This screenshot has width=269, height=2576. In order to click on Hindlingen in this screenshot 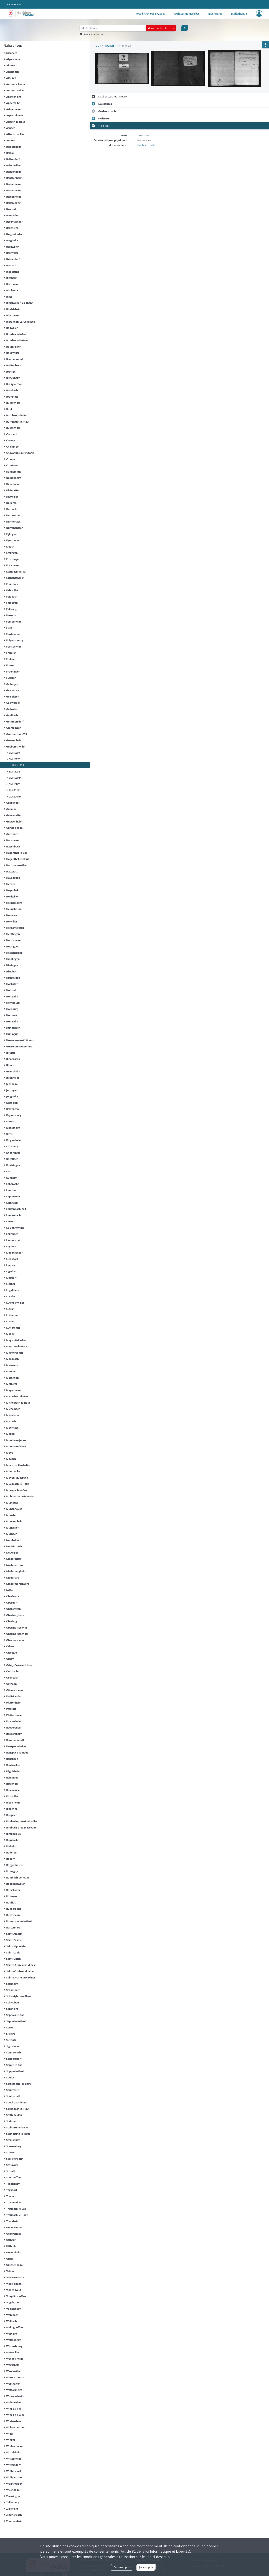, I will do `click(13, 959)`.